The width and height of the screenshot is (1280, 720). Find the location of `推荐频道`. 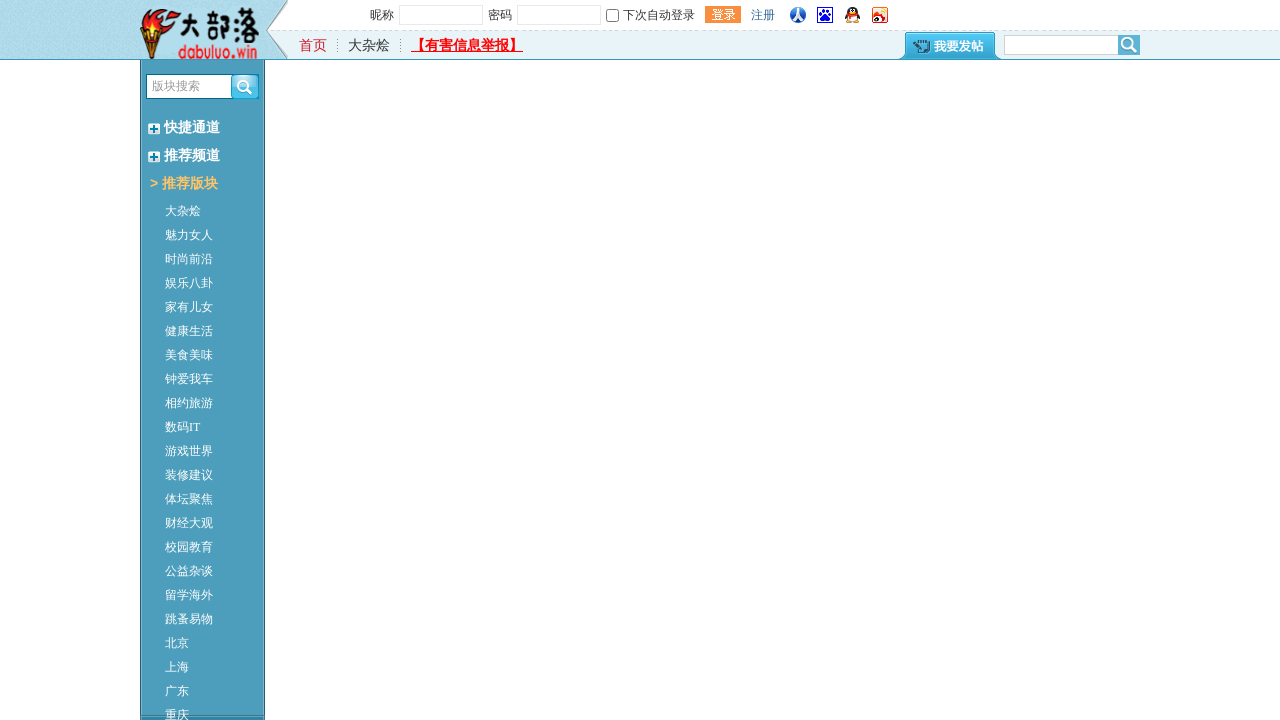

推荐频道 is located at coordinates (184, 155).